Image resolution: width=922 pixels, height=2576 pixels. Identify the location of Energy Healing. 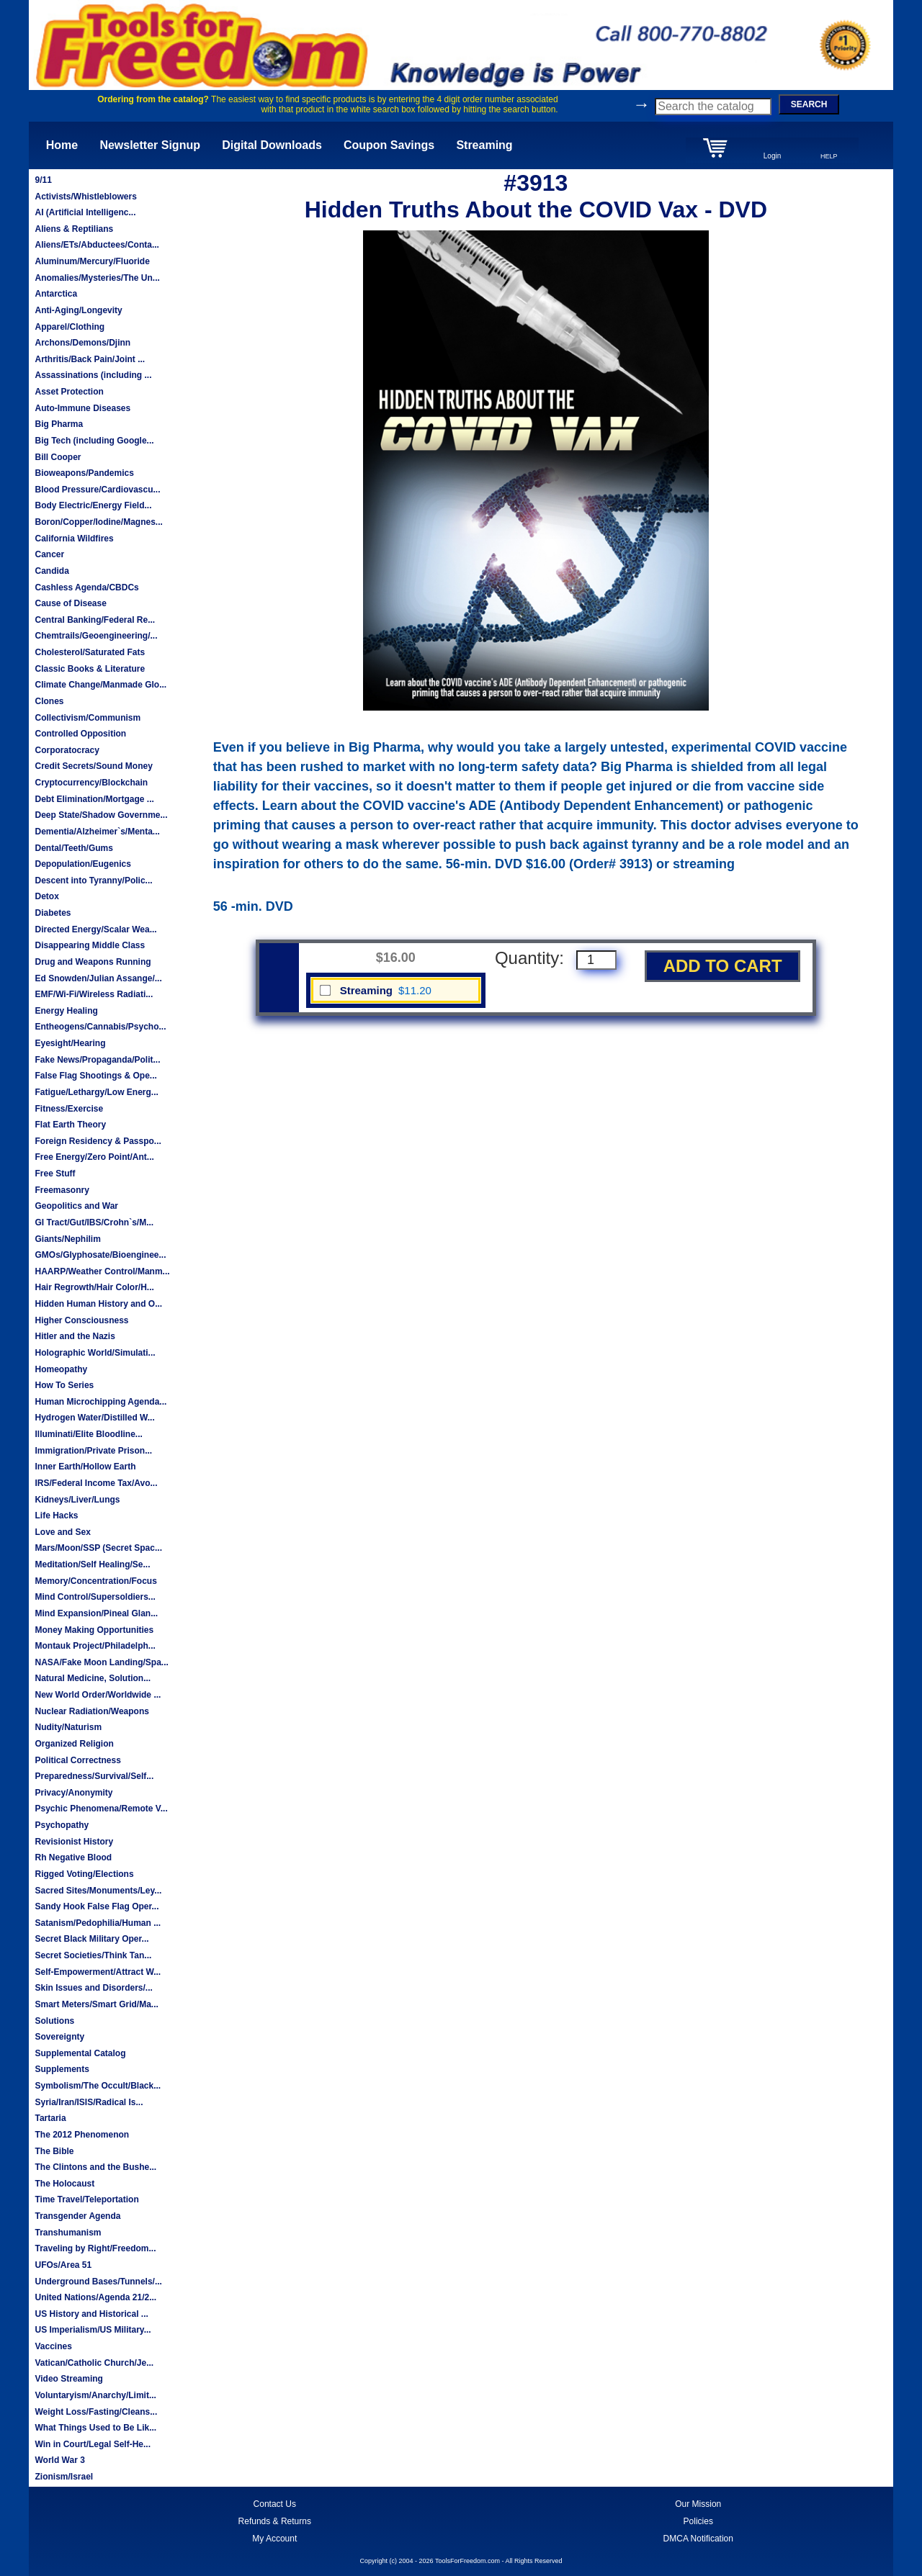
(66, 1011).